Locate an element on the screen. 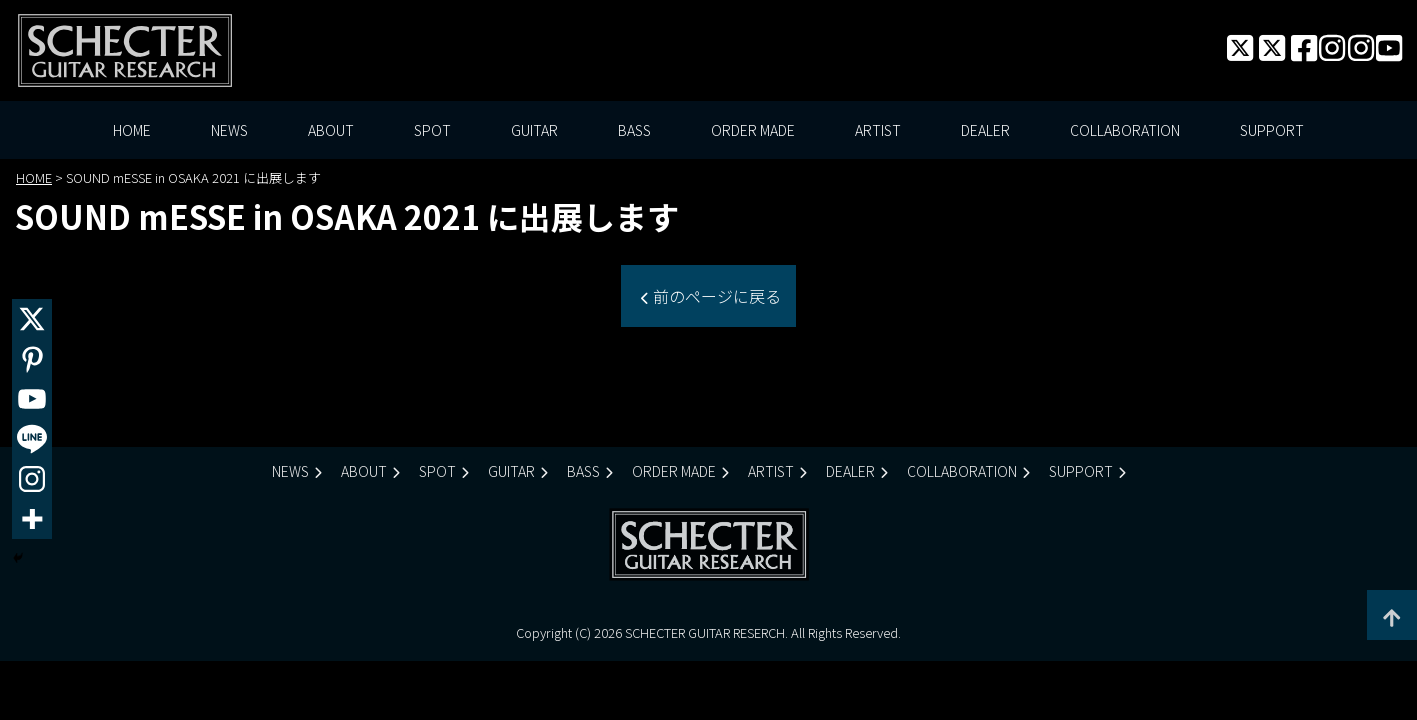 The image size is (1417, 720). [X] is located at coordinates (32, 319).